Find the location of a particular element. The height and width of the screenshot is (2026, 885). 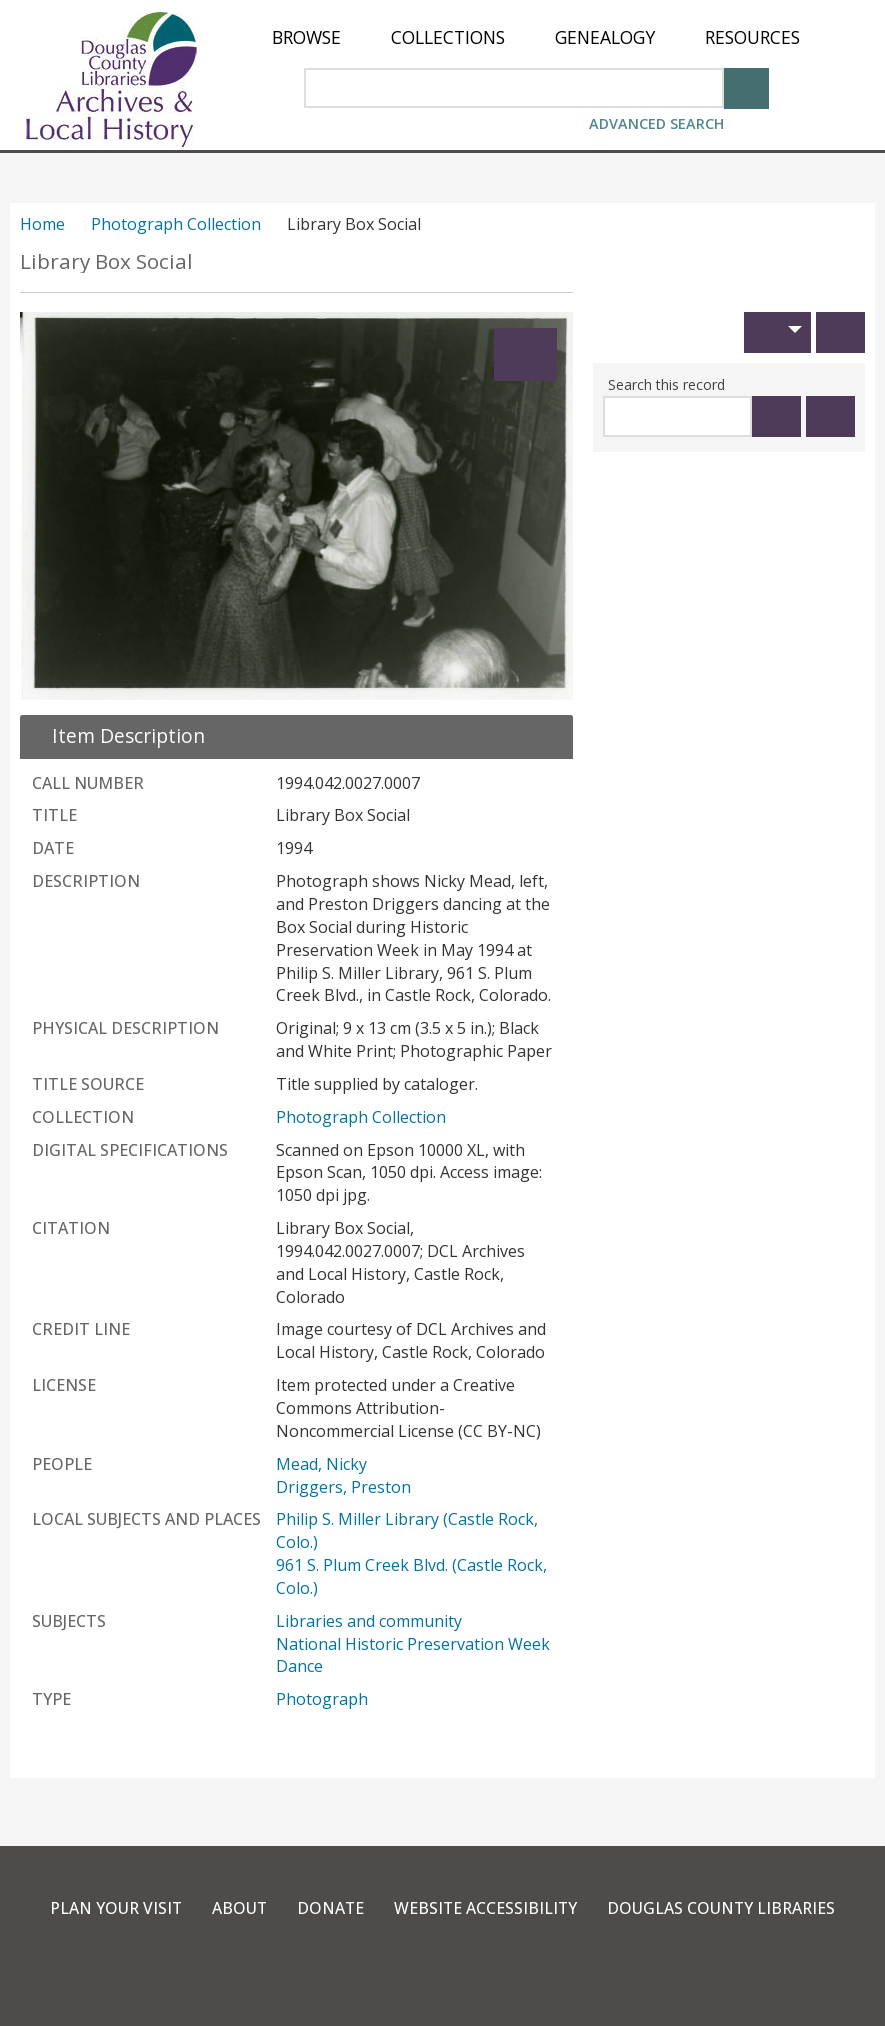

About [link] is located at coordinates (238, 1908).